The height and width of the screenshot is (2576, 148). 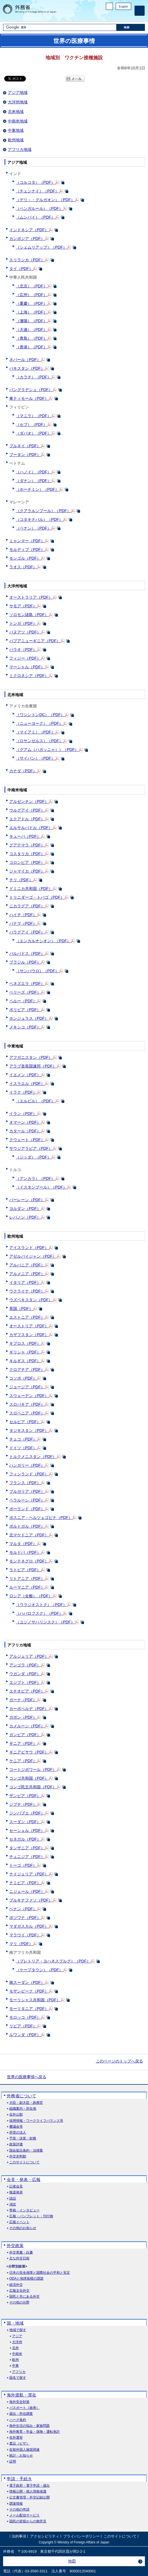 What do you see at coordinates (16, 2186) in the screenshot?
I see `記者会見` at bounding box center [16, 2186].